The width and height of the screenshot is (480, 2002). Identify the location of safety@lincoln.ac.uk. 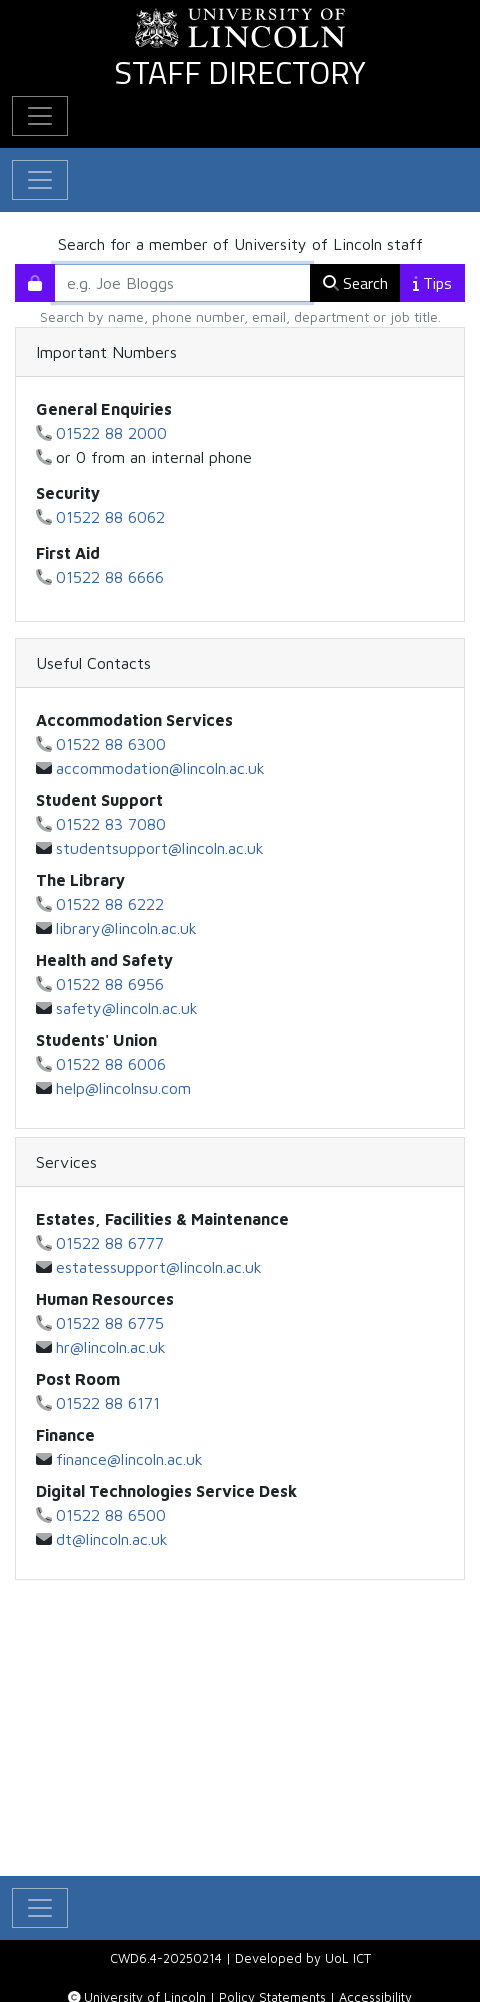
(127, 1008).